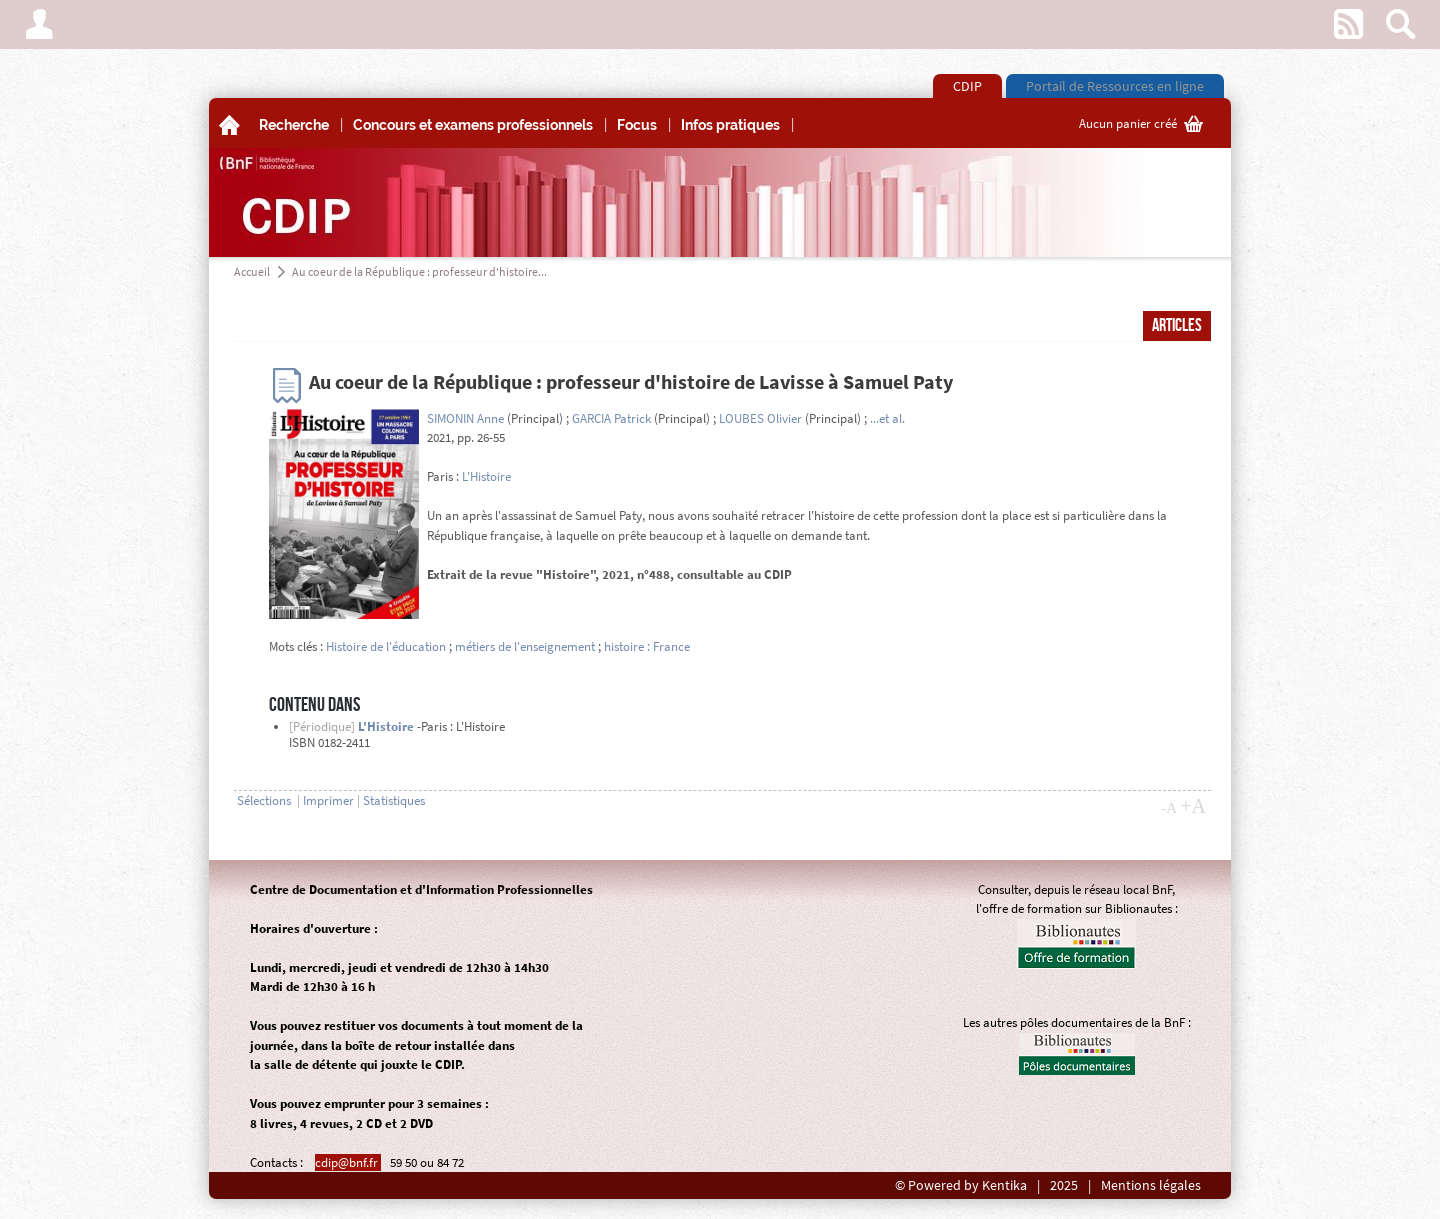 This screenshot has width=1440, height=1219. What do you see at coordinates (1151, 1185) in the screenshot?
I see `Mentions légales` at bounding box center [1151, 1185].